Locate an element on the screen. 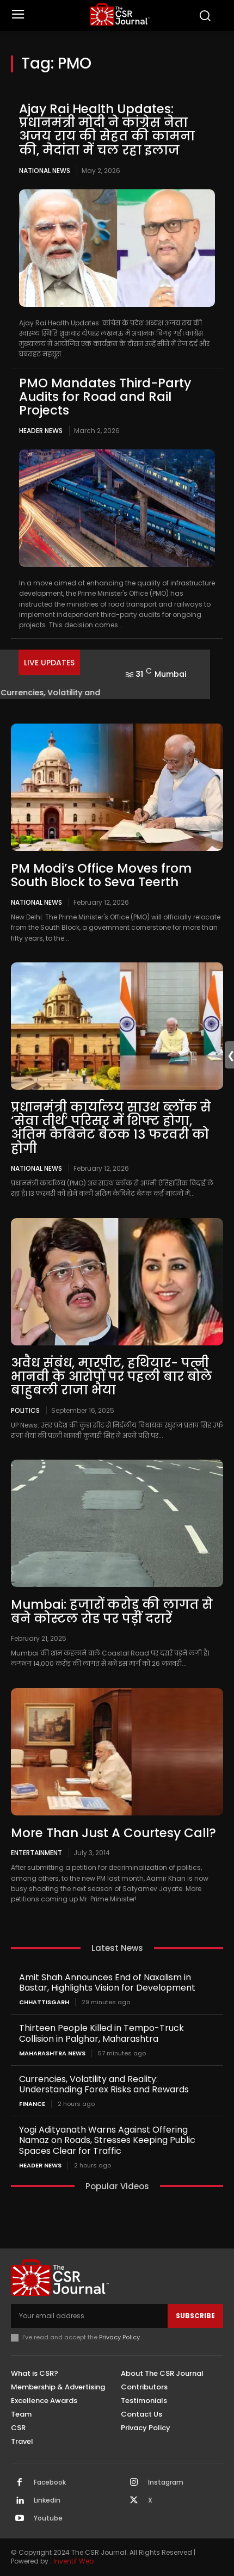  Youtube is located at coordinates (48, 2518).